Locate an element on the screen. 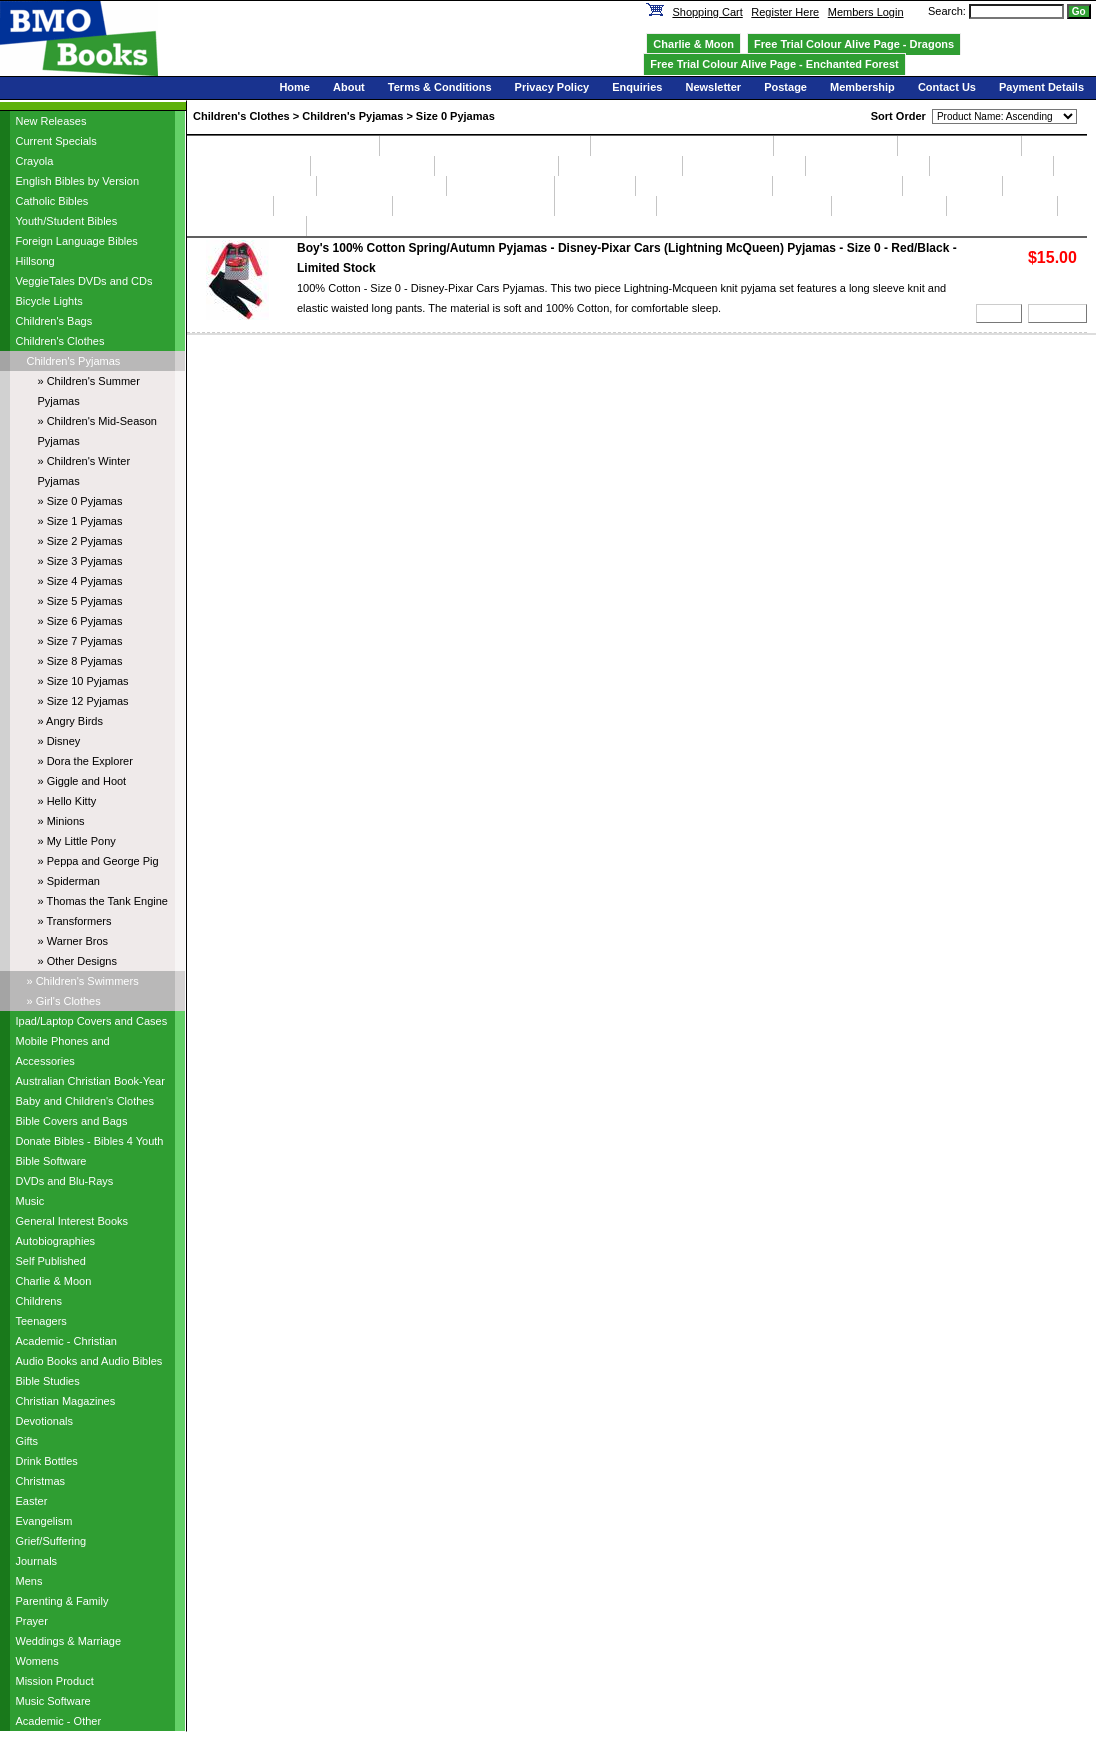 This screenshot has height=1757, width=1096. VeggieTales DVDs and CDs is located at coordinates (84, 281).